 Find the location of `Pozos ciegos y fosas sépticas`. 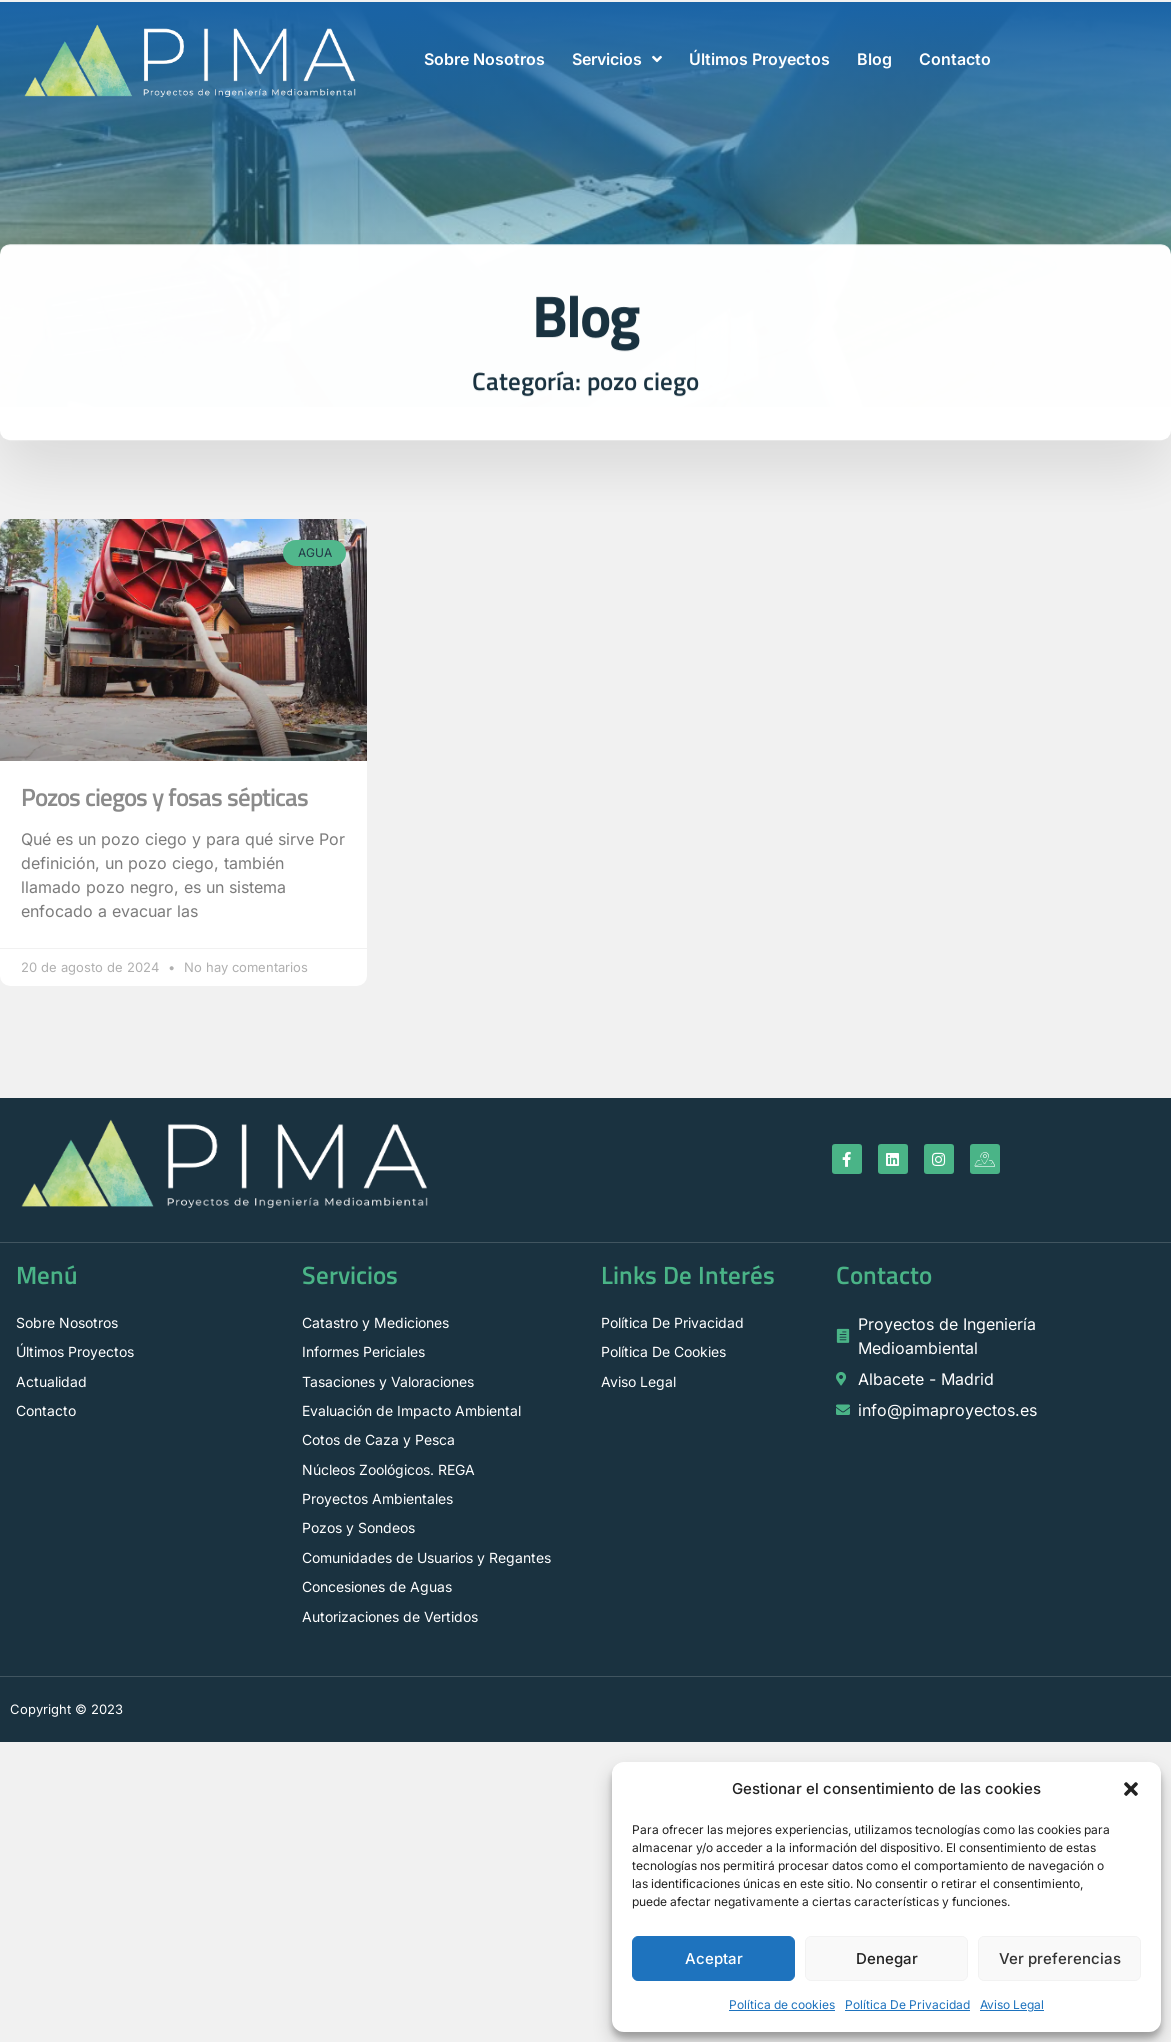

Pozos ciegos y fosas sépticas is located at coordinates (164, 797).